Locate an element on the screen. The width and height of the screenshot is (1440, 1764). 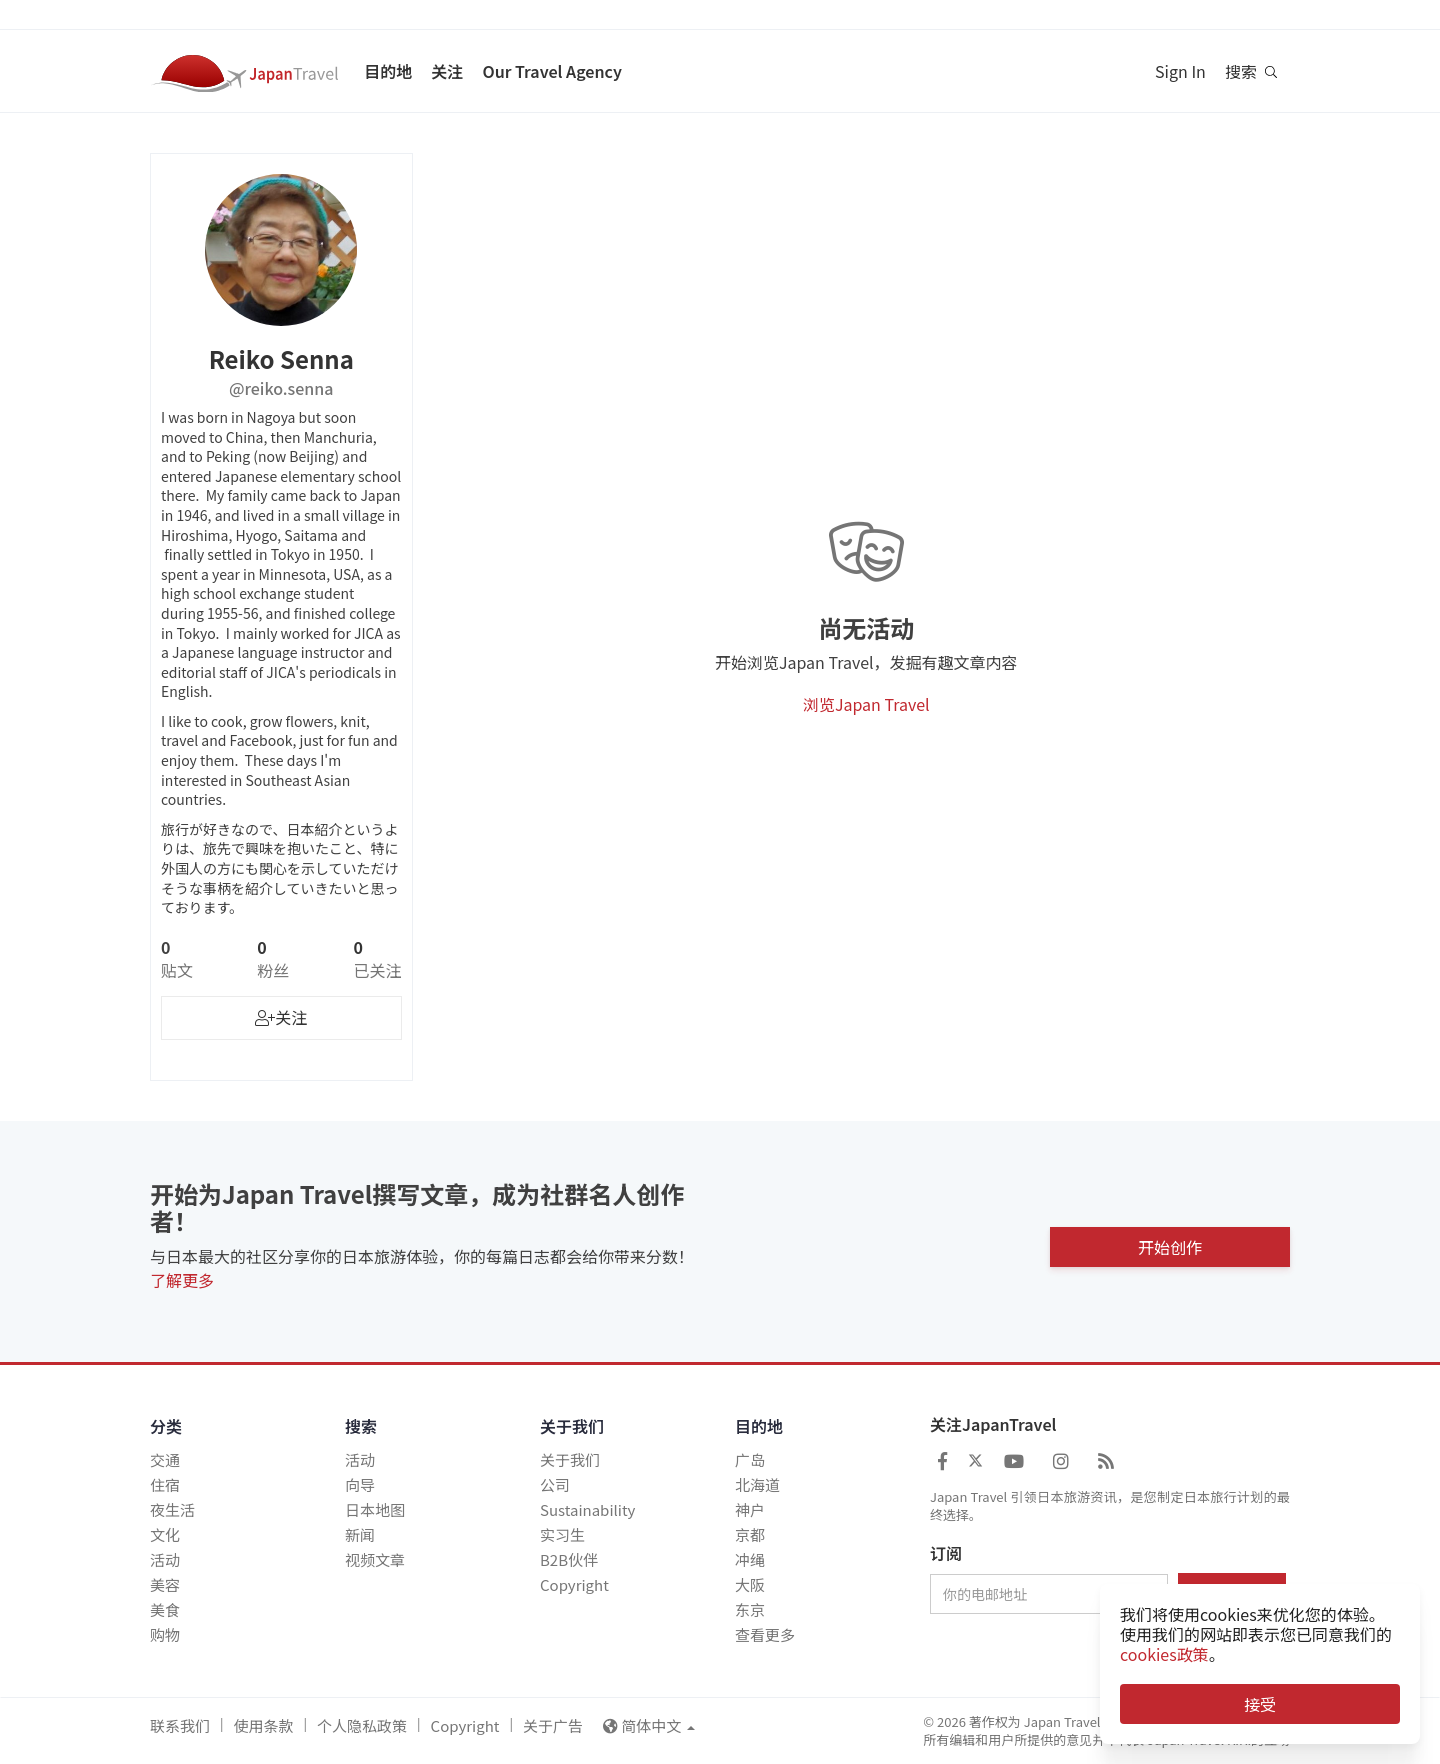
关注 is located at coordinates (447, 71).